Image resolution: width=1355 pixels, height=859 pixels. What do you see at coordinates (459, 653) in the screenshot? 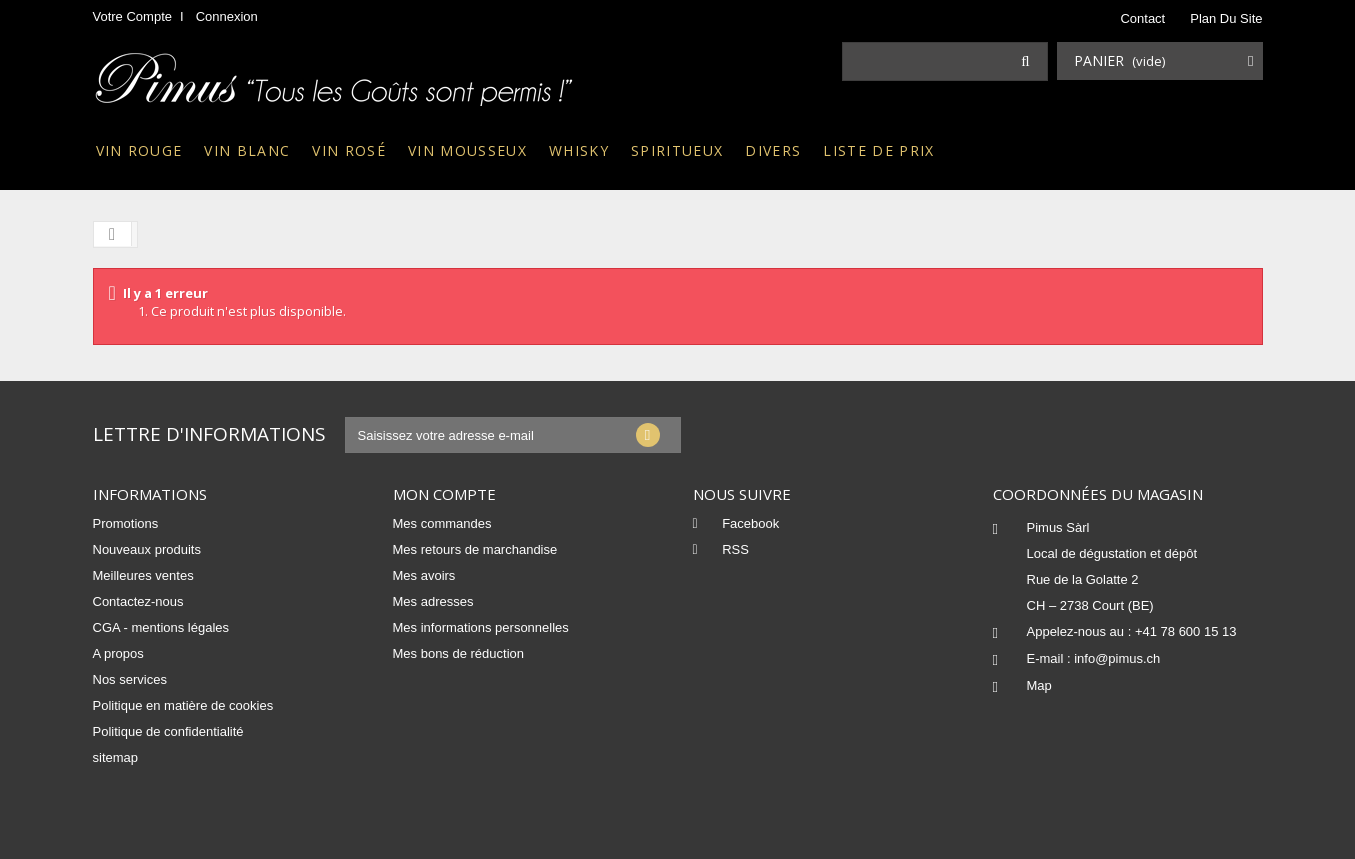
I see `Mes bons de réduction` at bounding box center [459, 653].